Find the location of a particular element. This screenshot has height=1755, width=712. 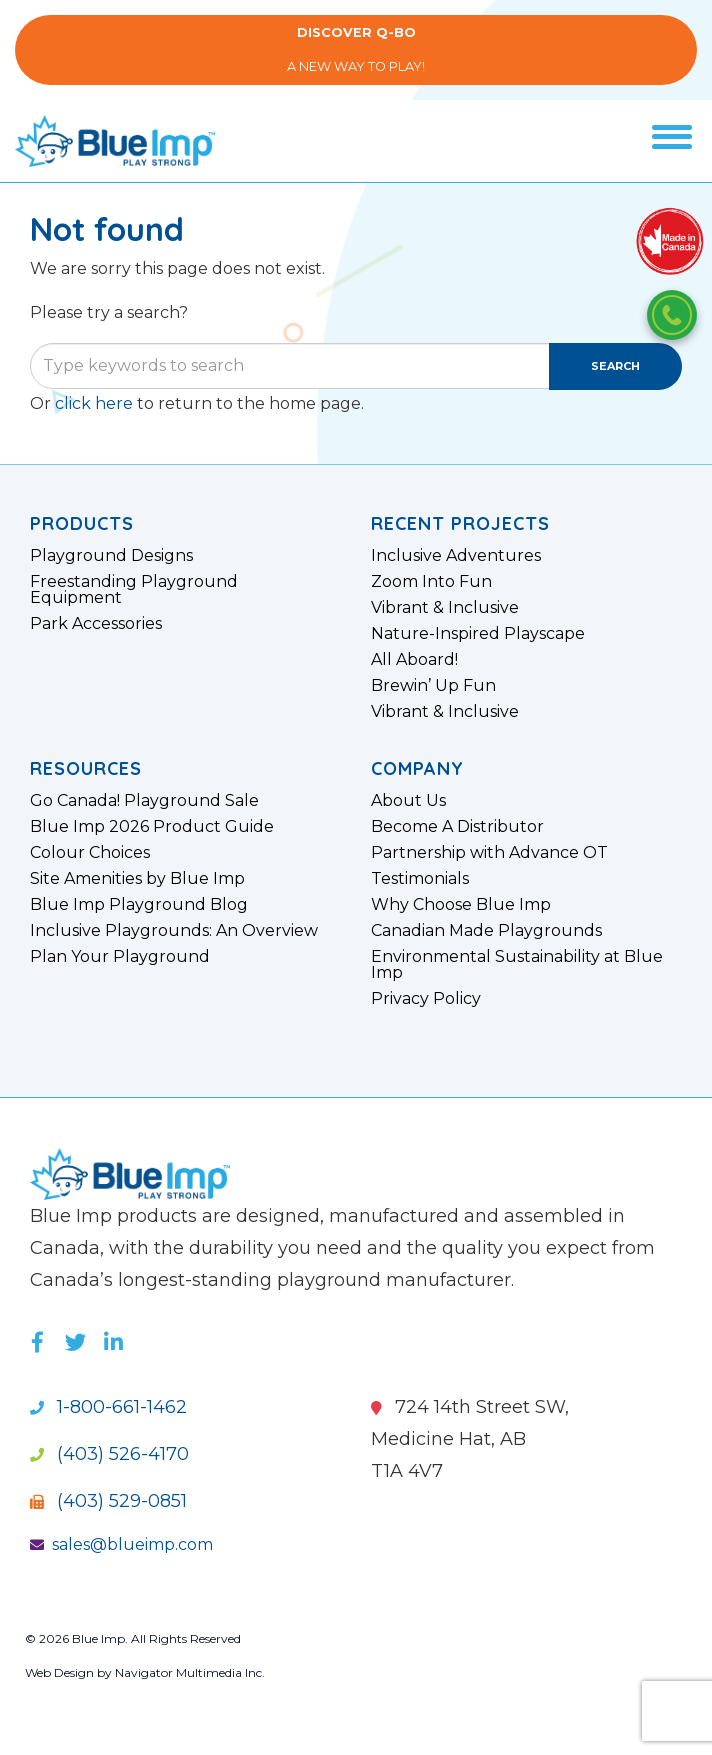

Vibrant & Inclusive is located at coordinates (445, 608).